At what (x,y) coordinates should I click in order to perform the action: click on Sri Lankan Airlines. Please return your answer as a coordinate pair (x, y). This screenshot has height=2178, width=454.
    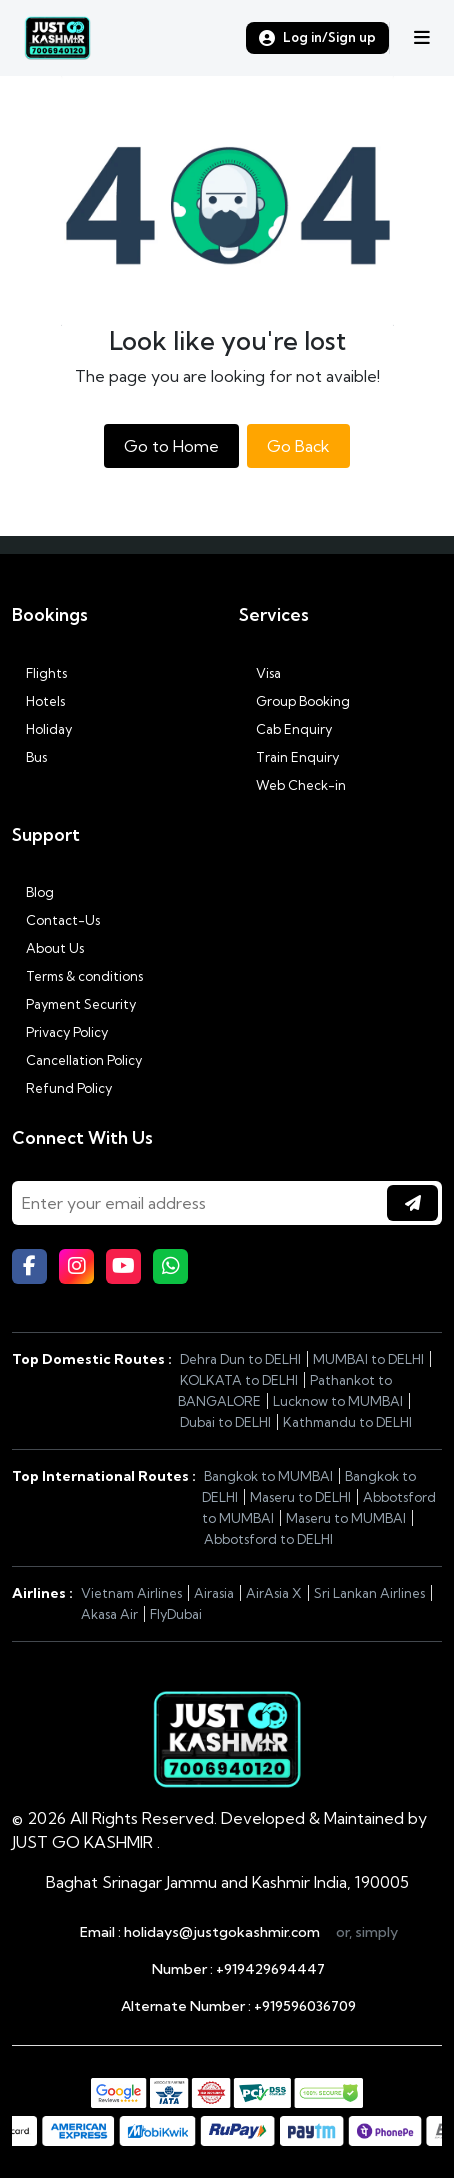
    Looking at the image, I should click on (369, 1593).